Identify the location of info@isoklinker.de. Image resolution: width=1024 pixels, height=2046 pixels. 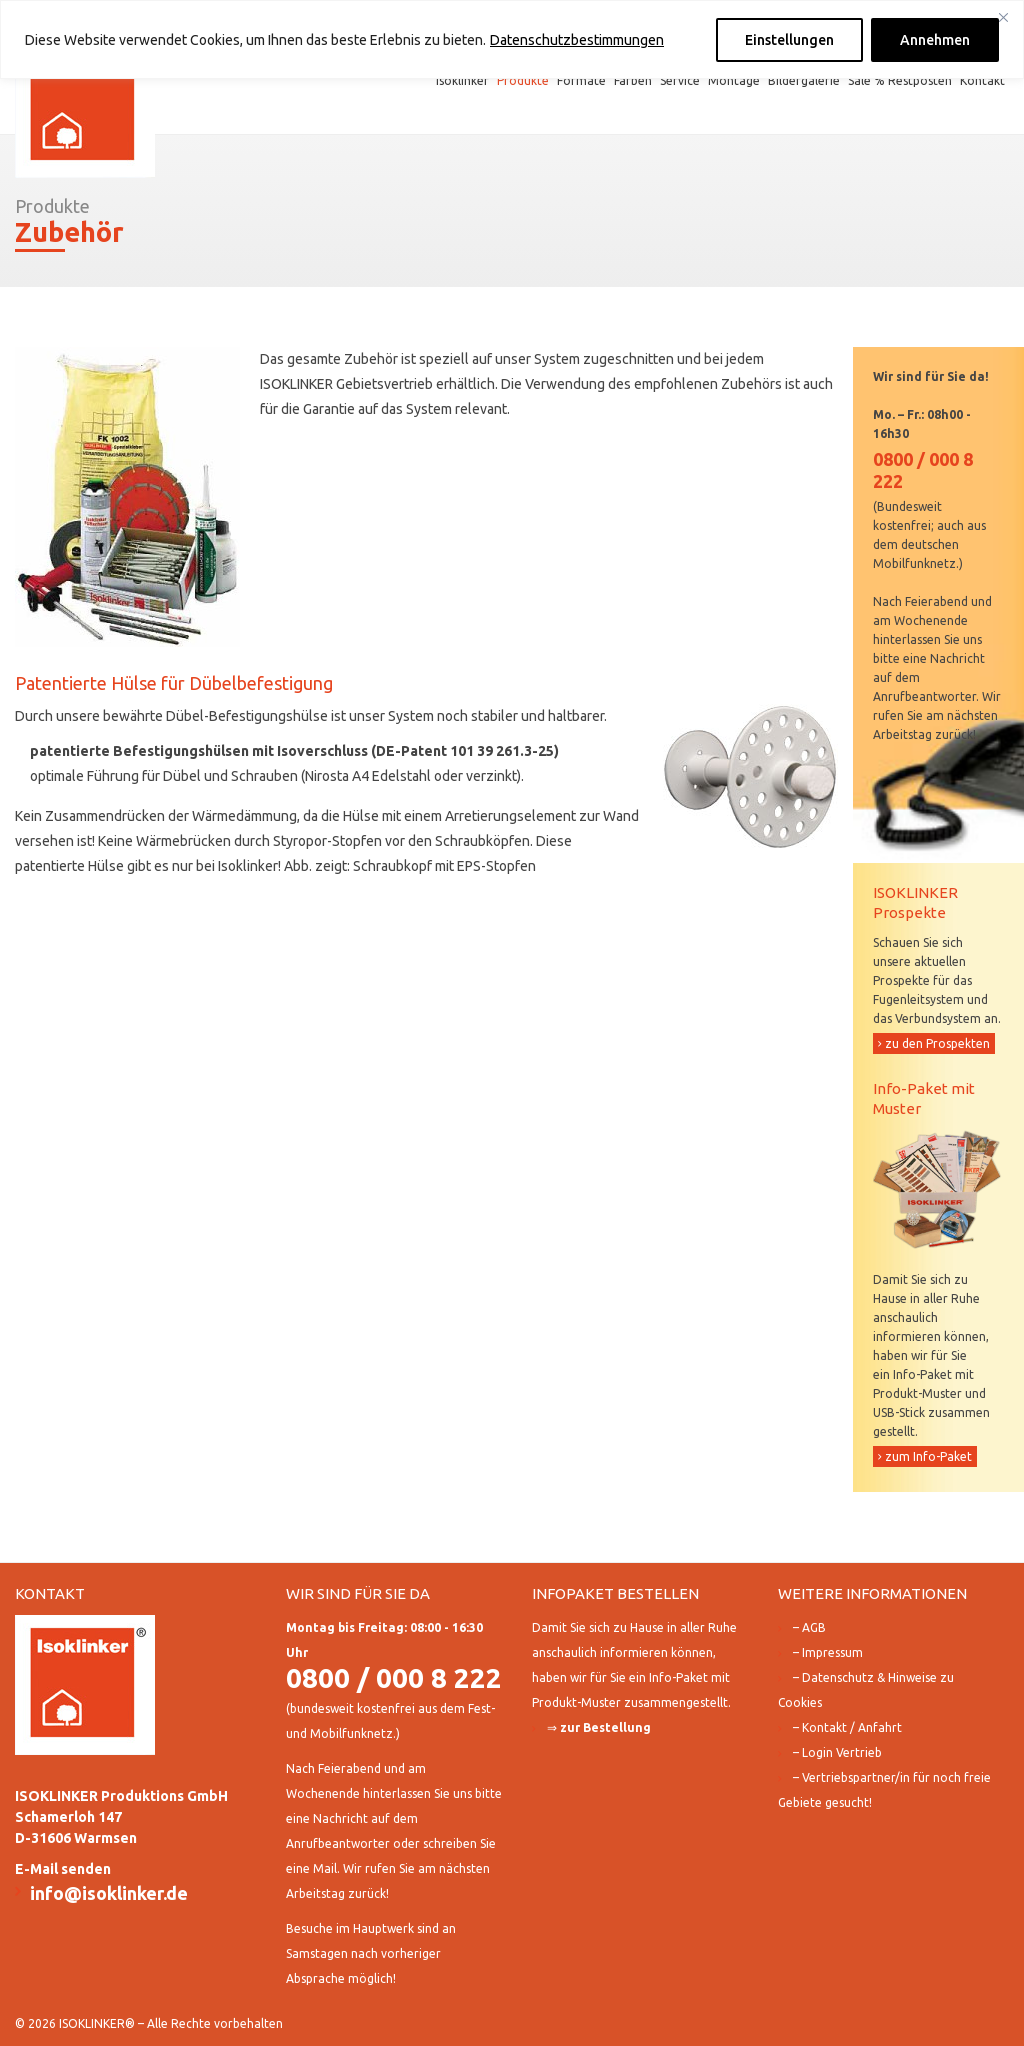
(109, 1893).